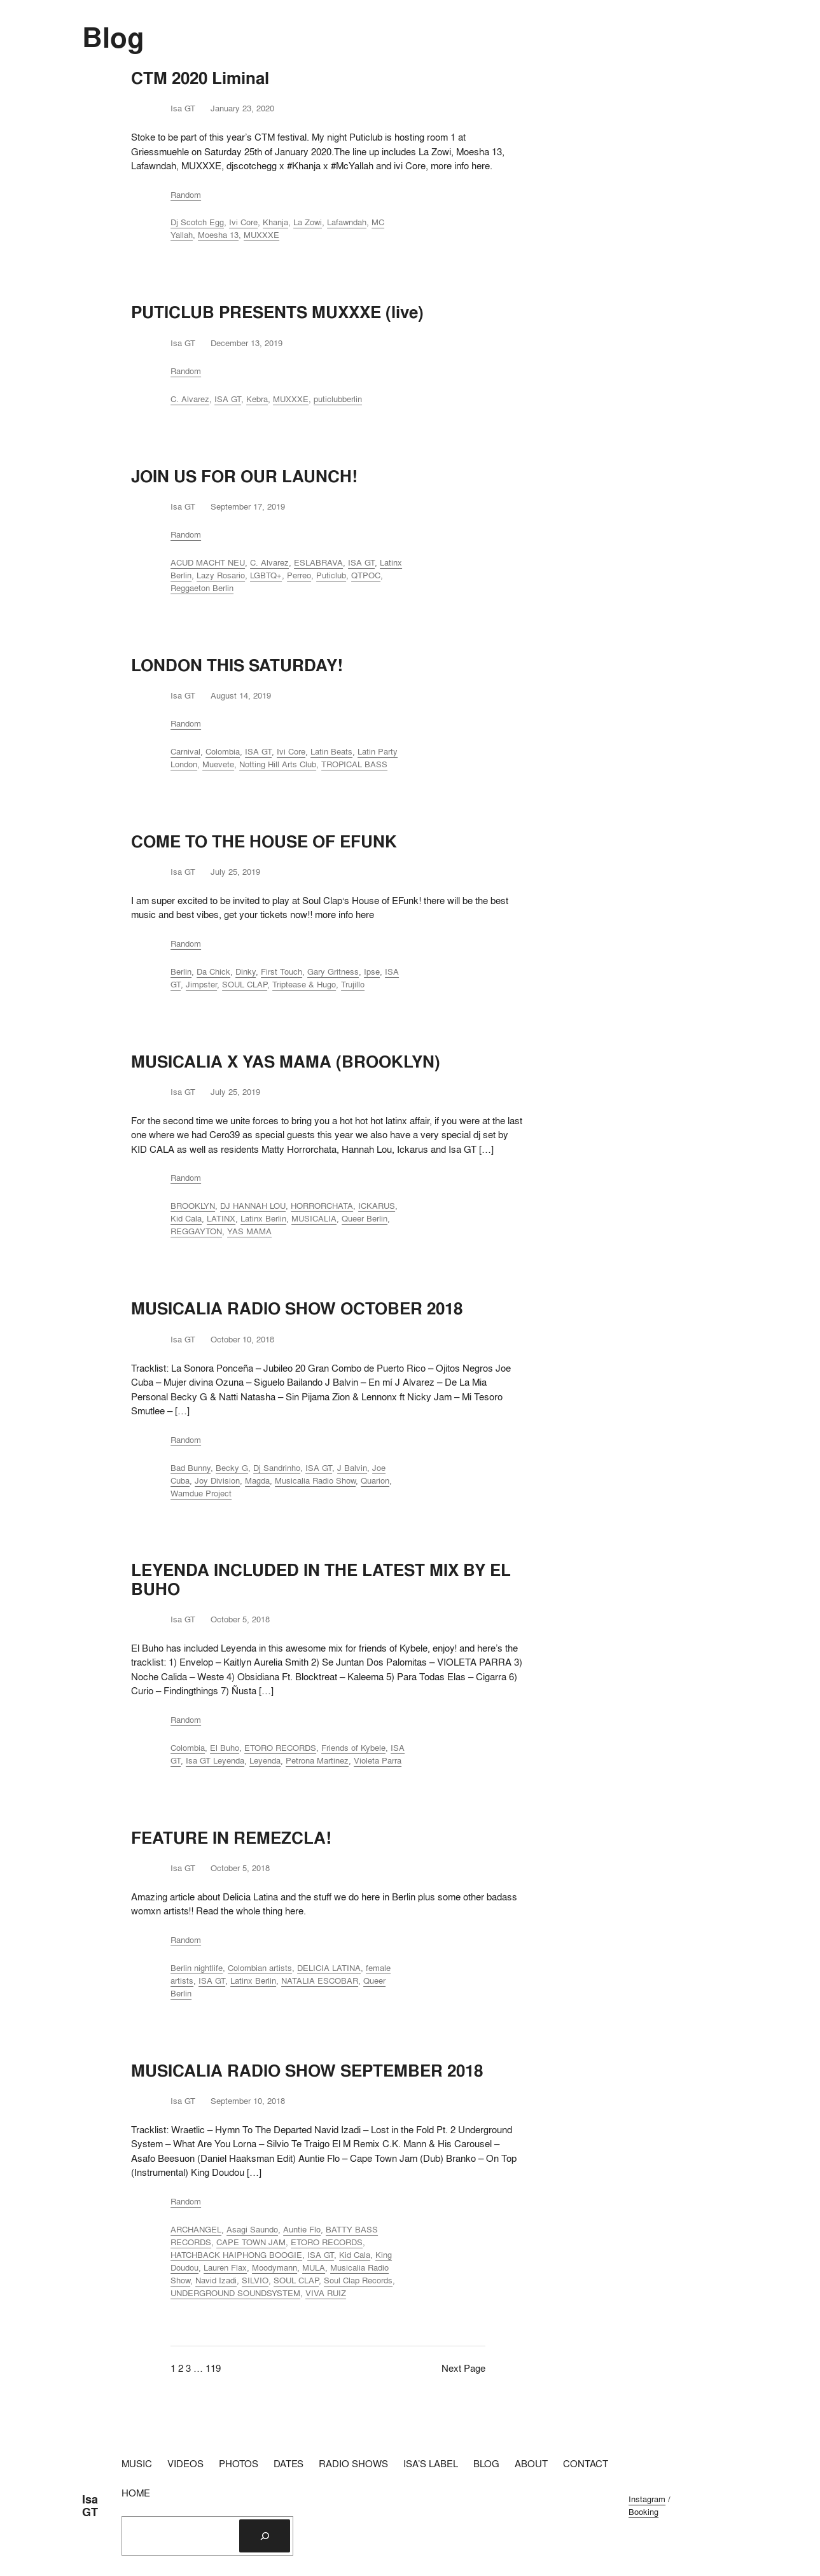  Describe the element at coordinates (331, 575) in the screenshot. I see `Puticlub` at that location.